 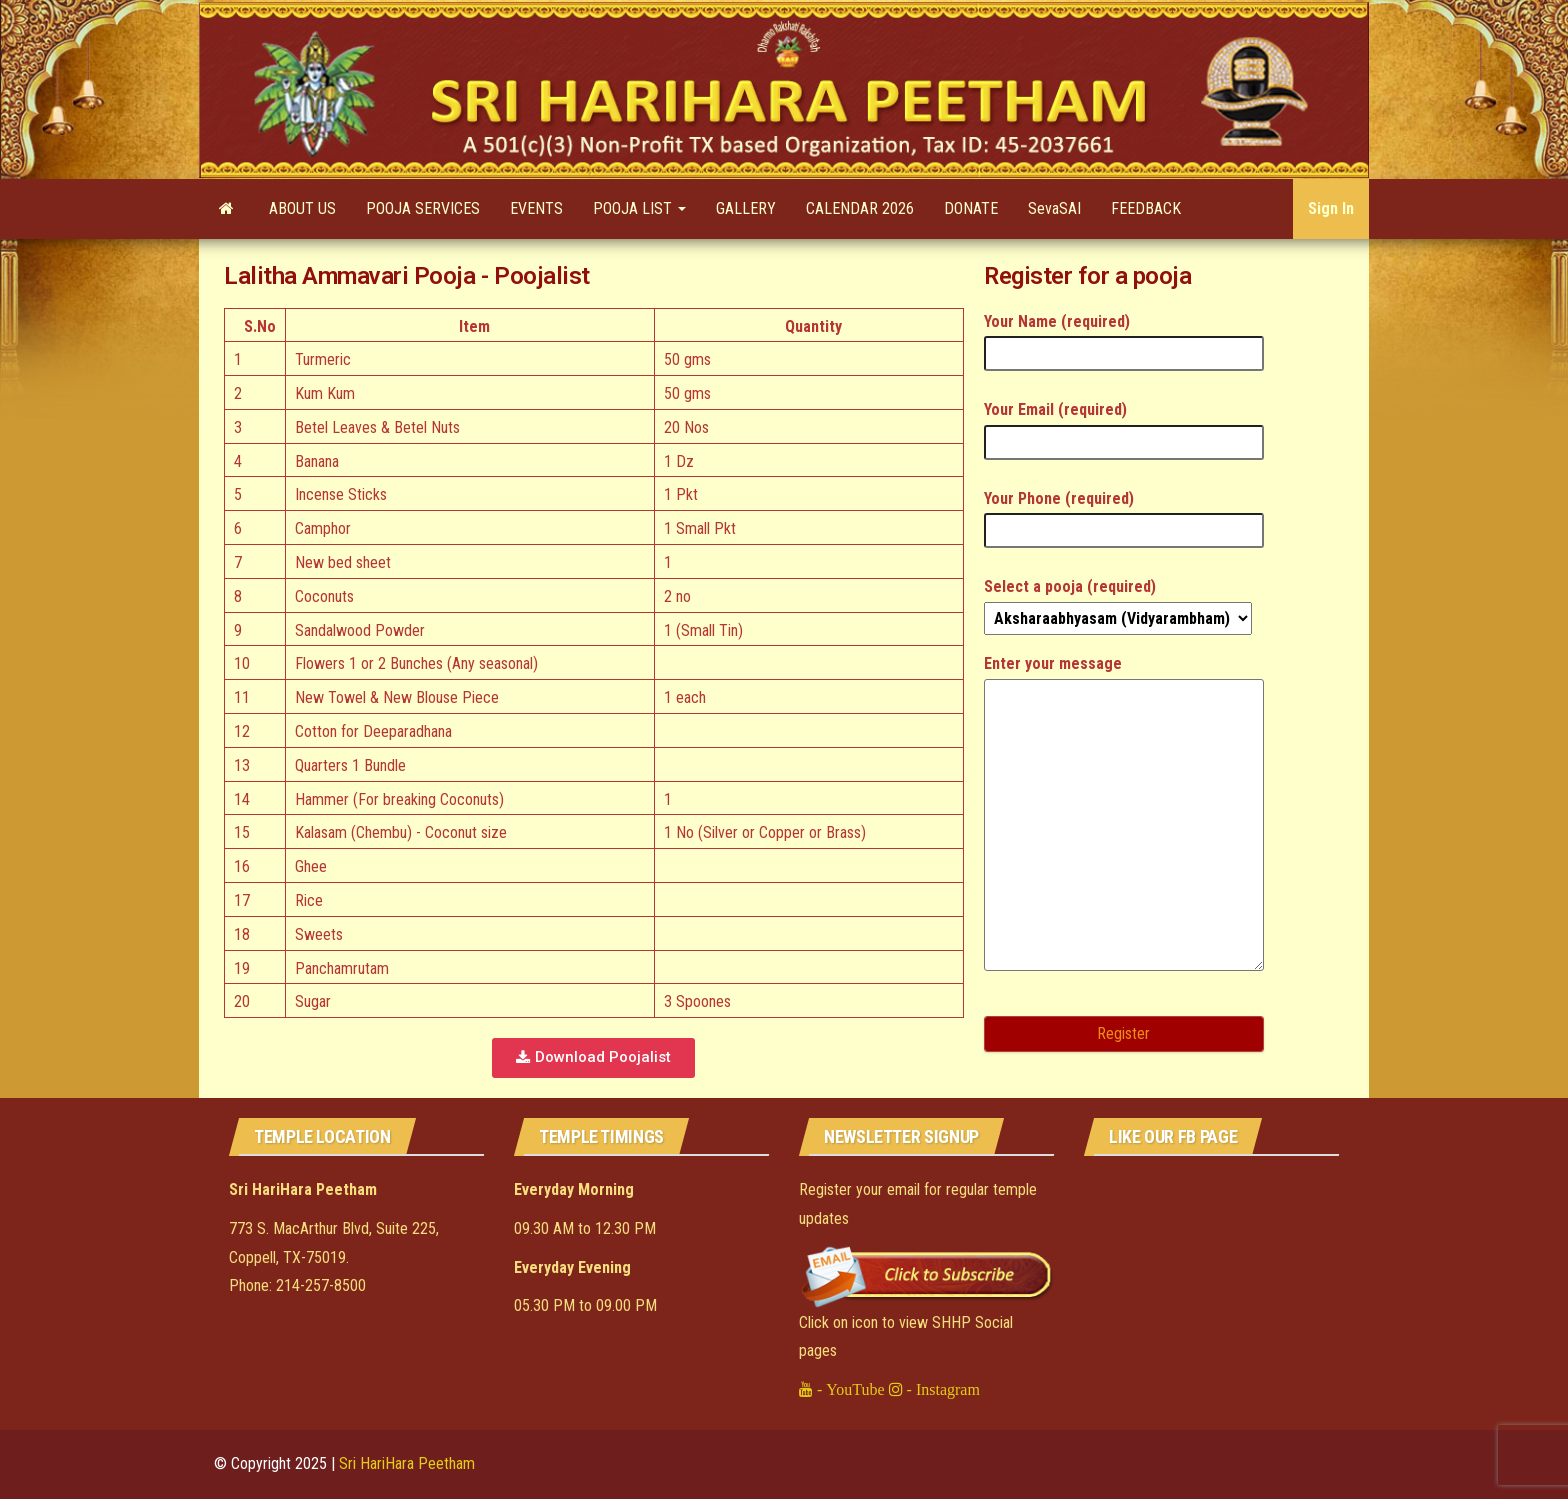 I want to click on Your Name (required), so click(x=1124, y=337).